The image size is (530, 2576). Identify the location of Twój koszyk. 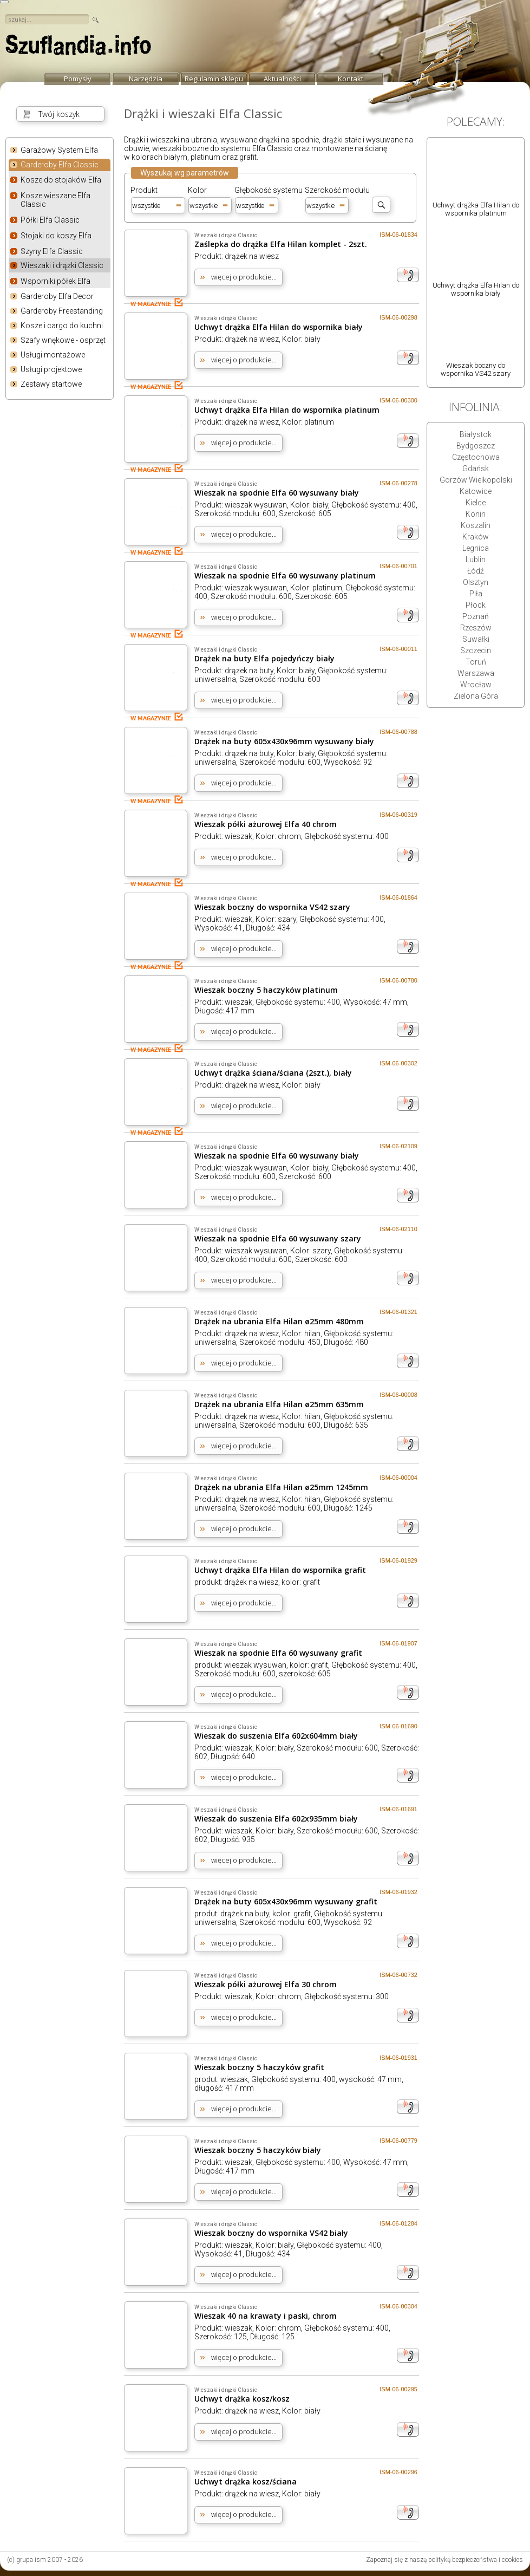
(59, 114).